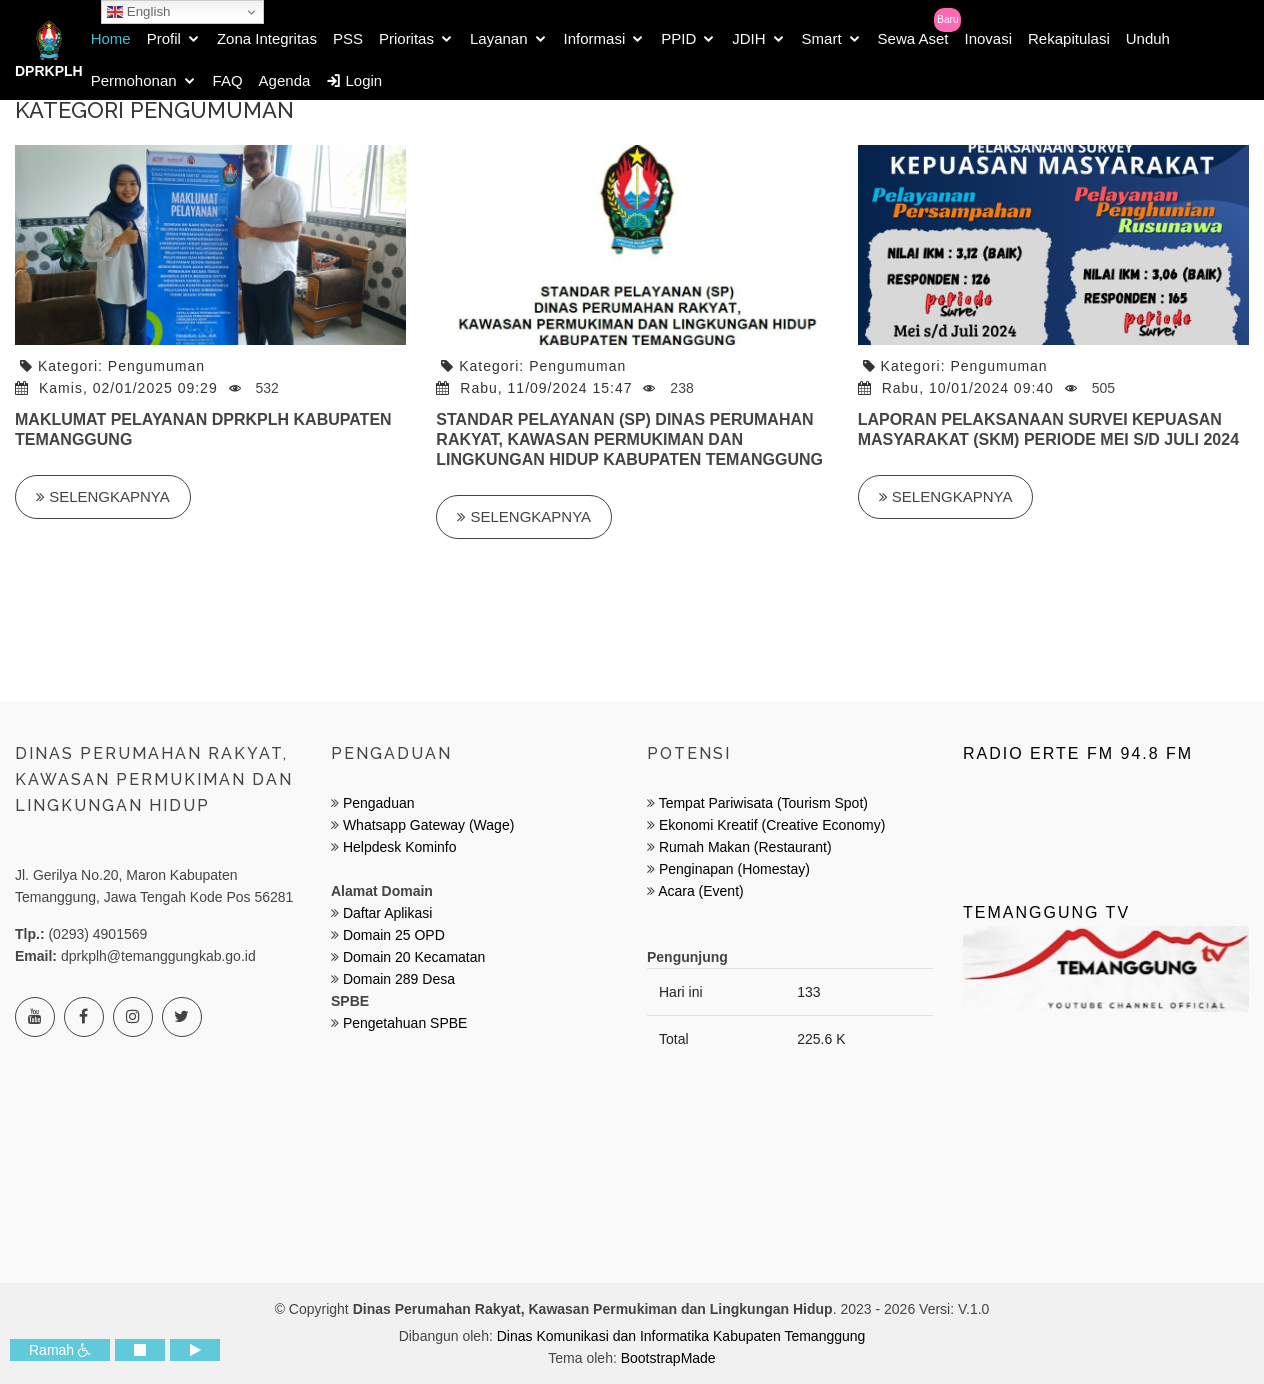 The width and height of the screenshot is (1264, 1384). Describe the element at coordinates (267, 38) in the screenshot. I see `Zona Integritas` at that location.